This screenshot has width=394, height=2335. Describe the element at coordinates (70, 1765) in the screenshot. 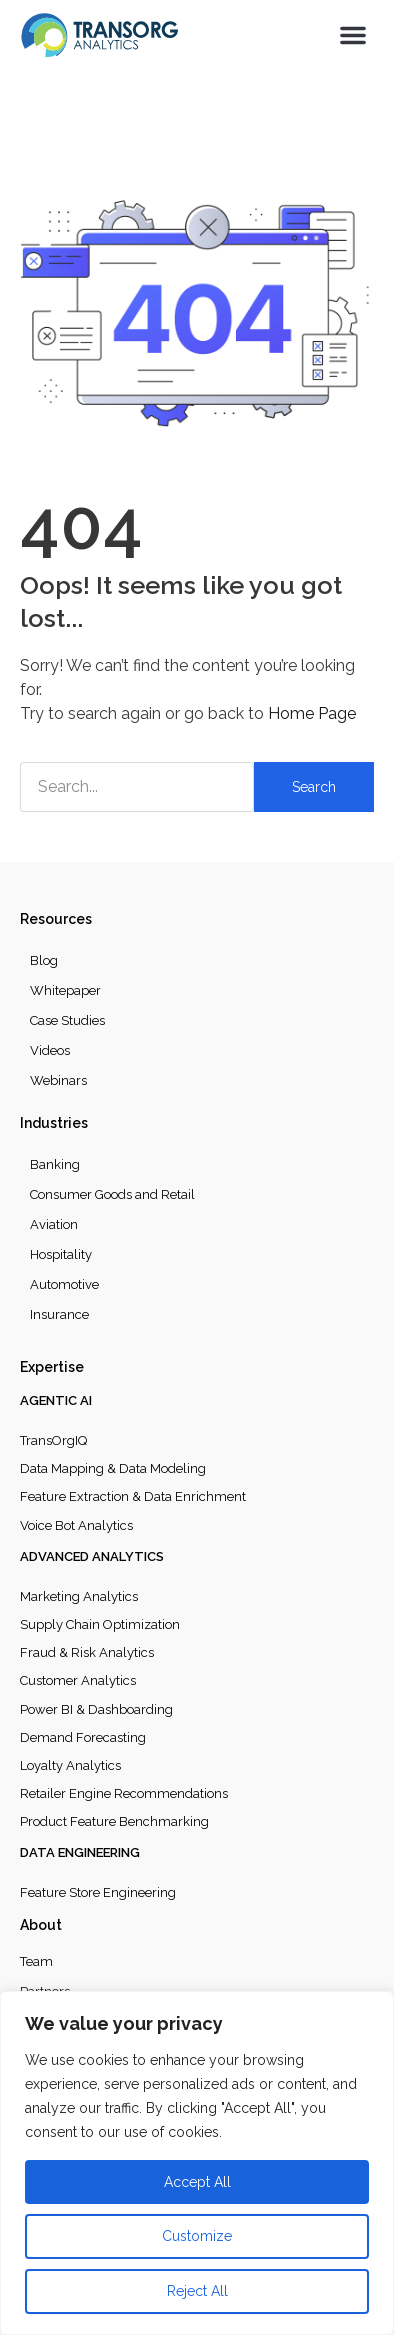

I see `Loyalty Analytics` at that location.